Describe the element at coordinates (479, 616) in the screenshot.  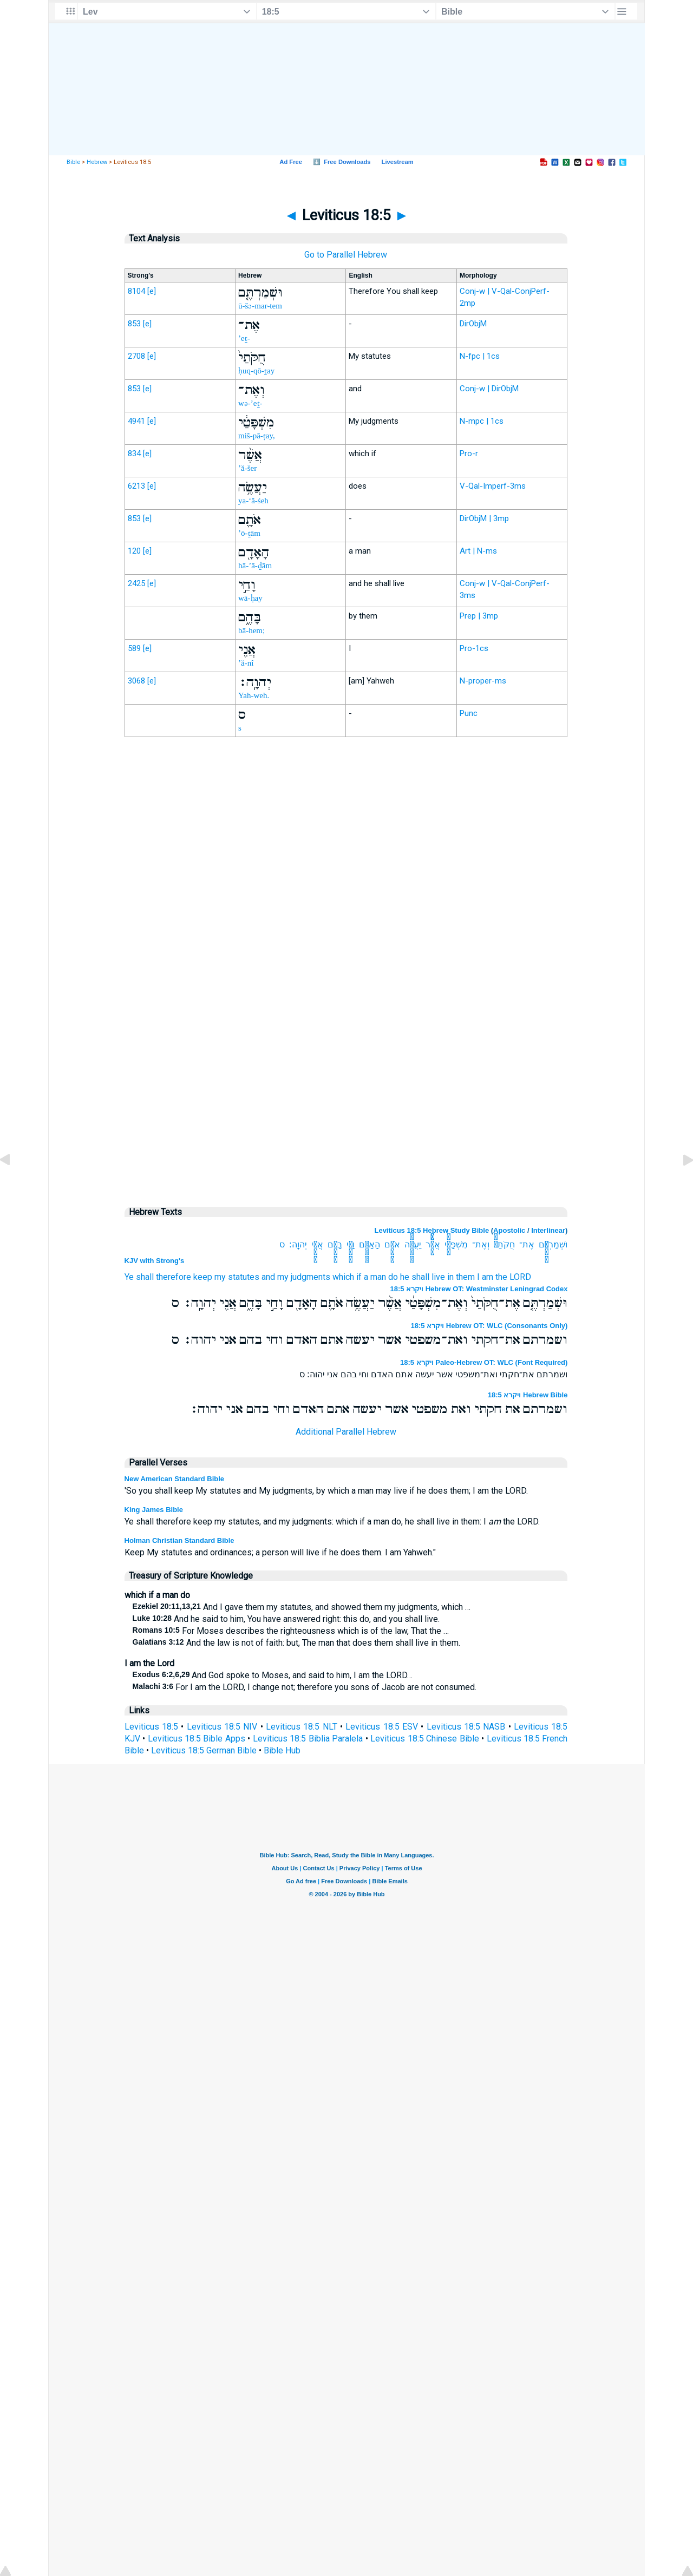
I see `Prep | 3mp` at that location.